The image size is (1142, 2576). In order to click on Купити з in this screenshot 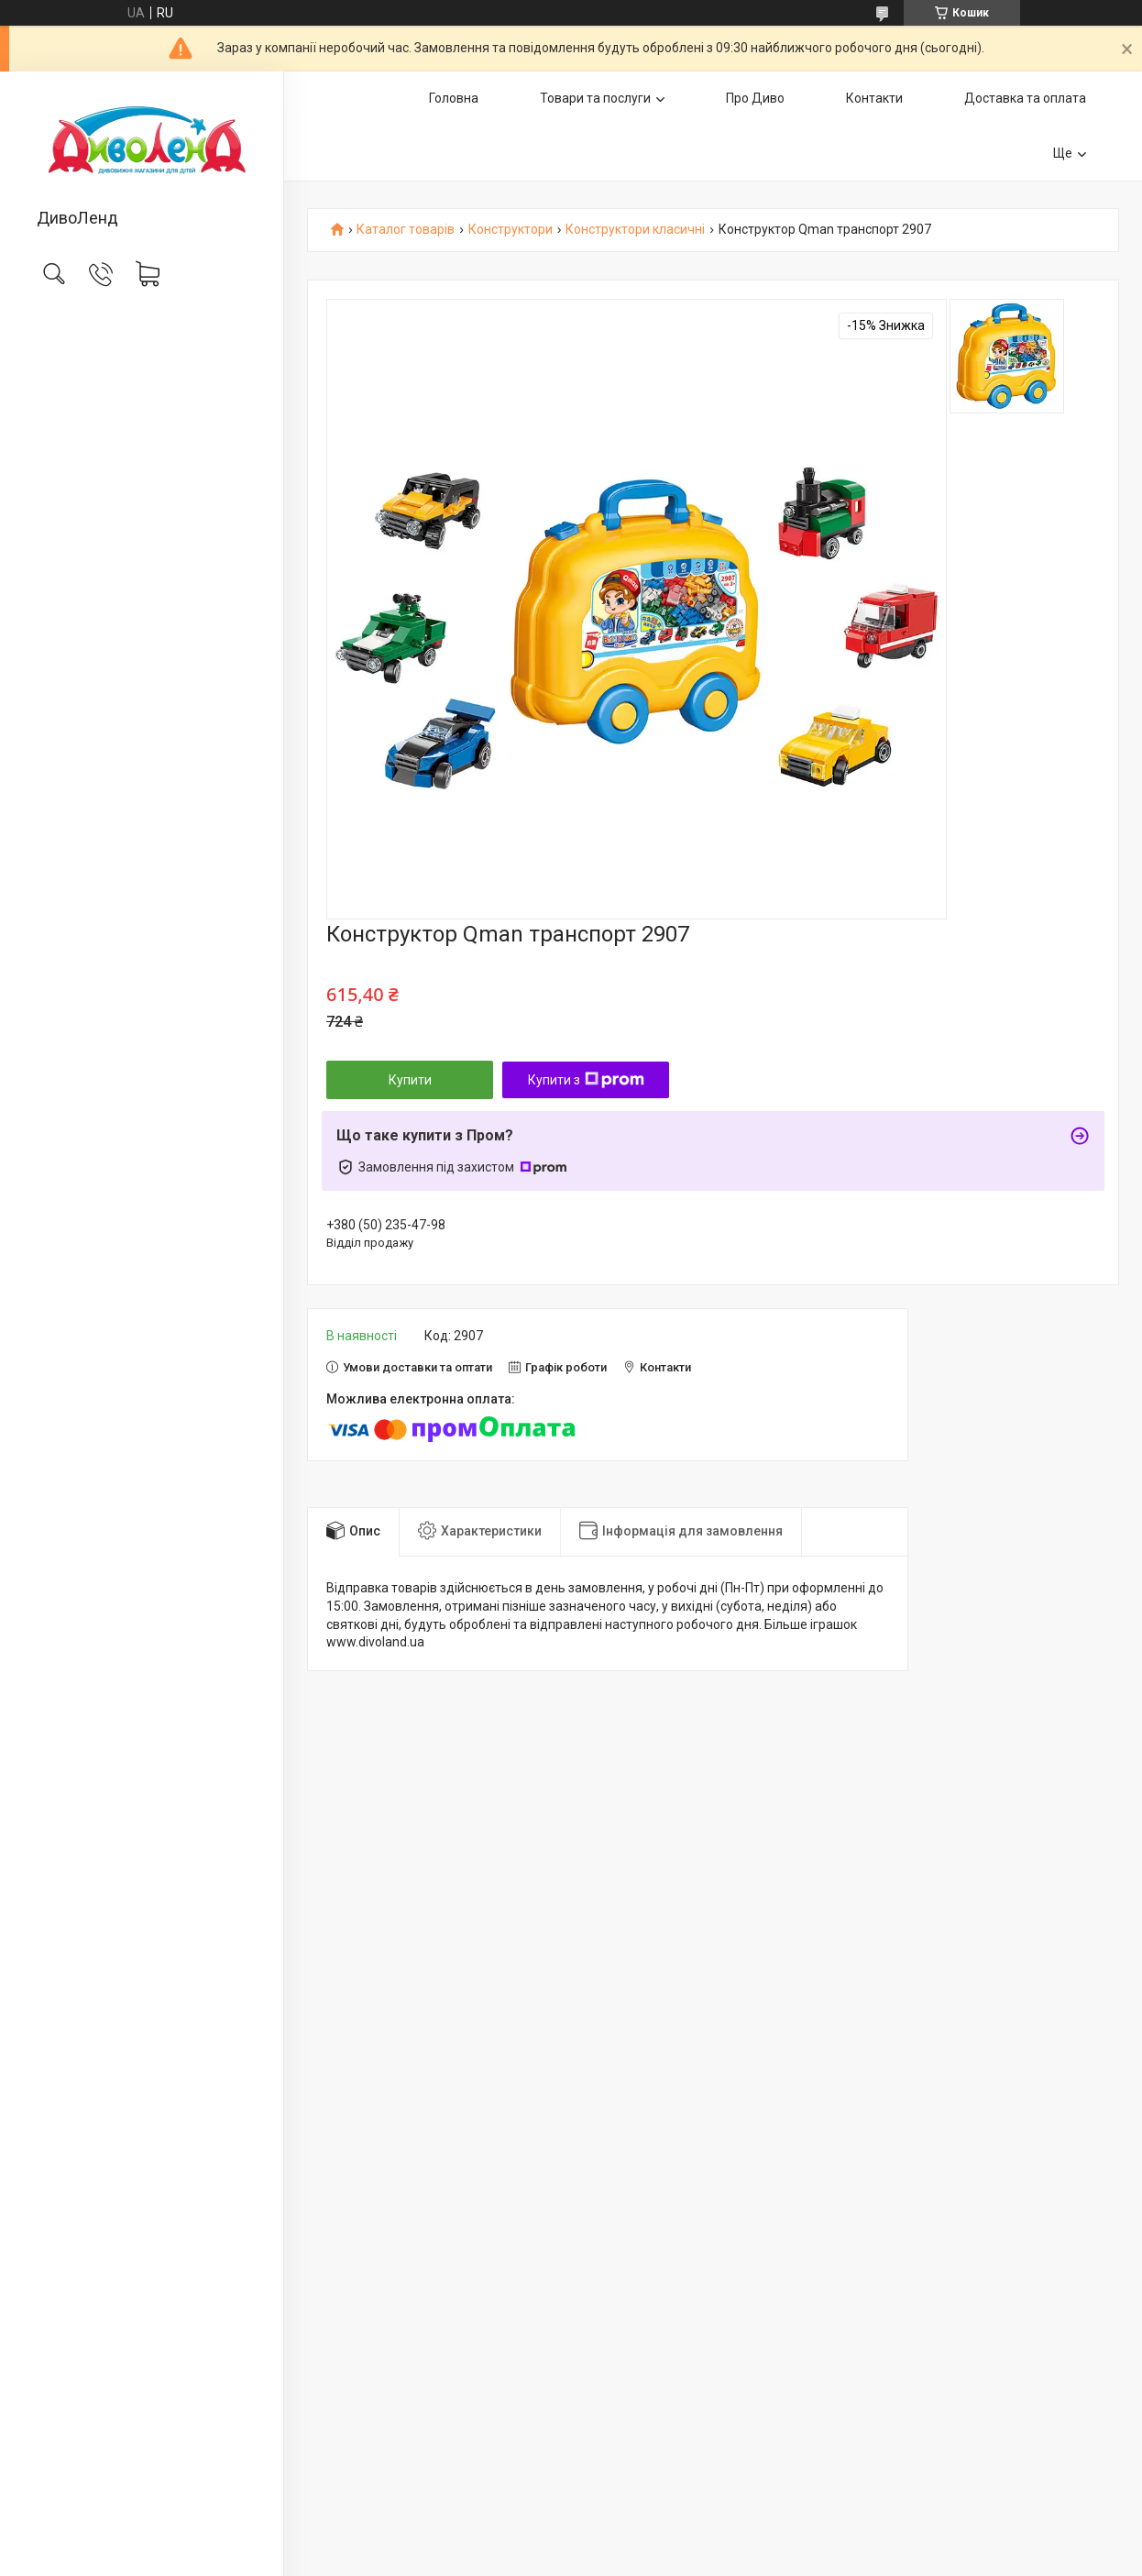, I will do `click(586, 1080)`.